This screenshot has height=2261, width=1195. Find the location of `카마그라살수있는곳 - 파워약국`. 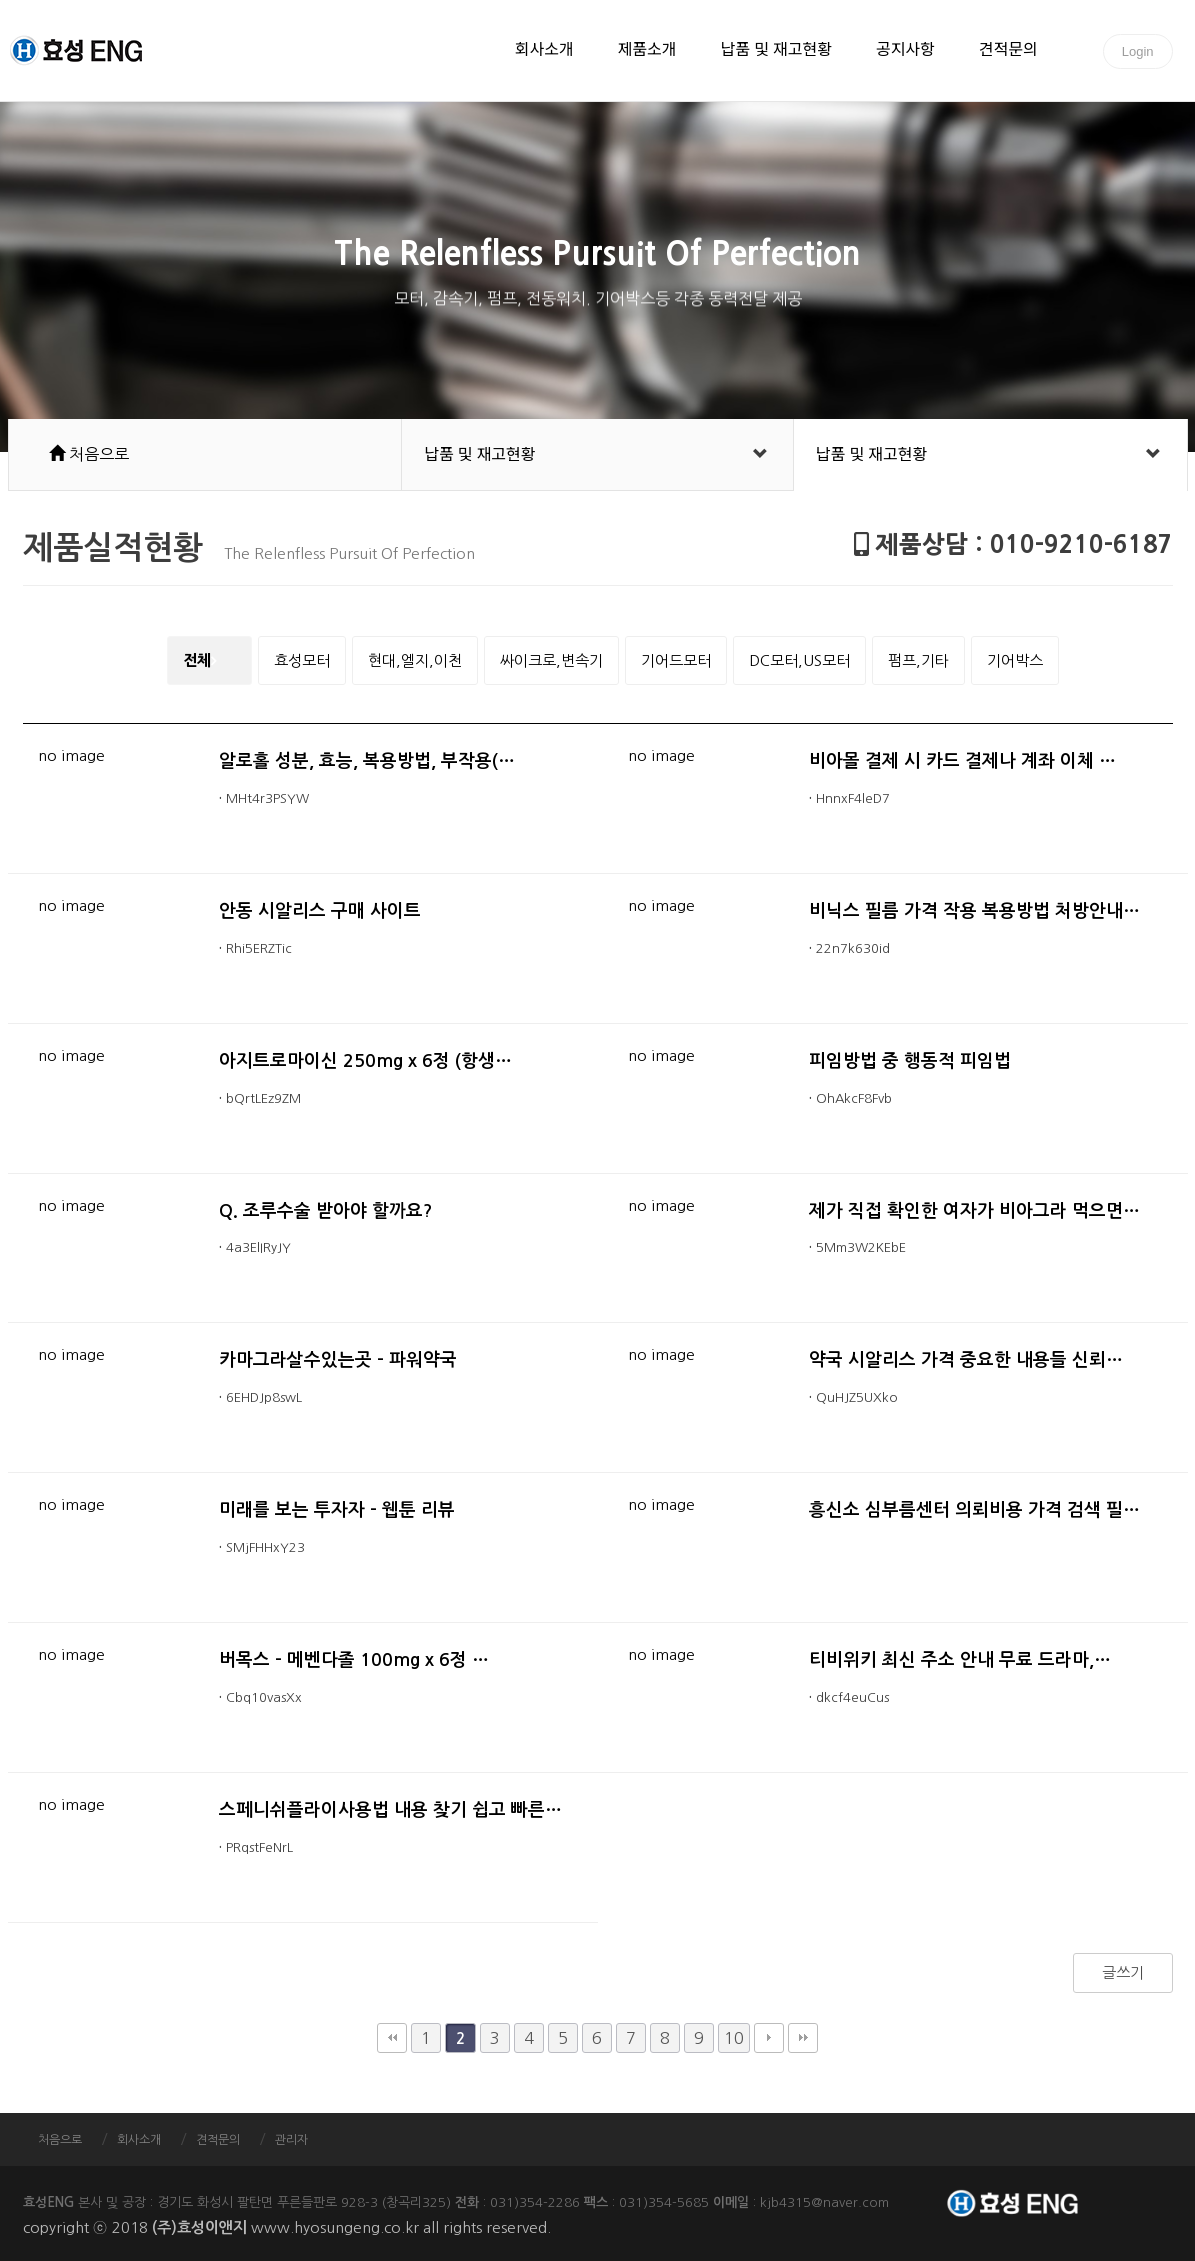

카마그라살수있는곳 - 파워약국 is located at coordinates (338, 1360).